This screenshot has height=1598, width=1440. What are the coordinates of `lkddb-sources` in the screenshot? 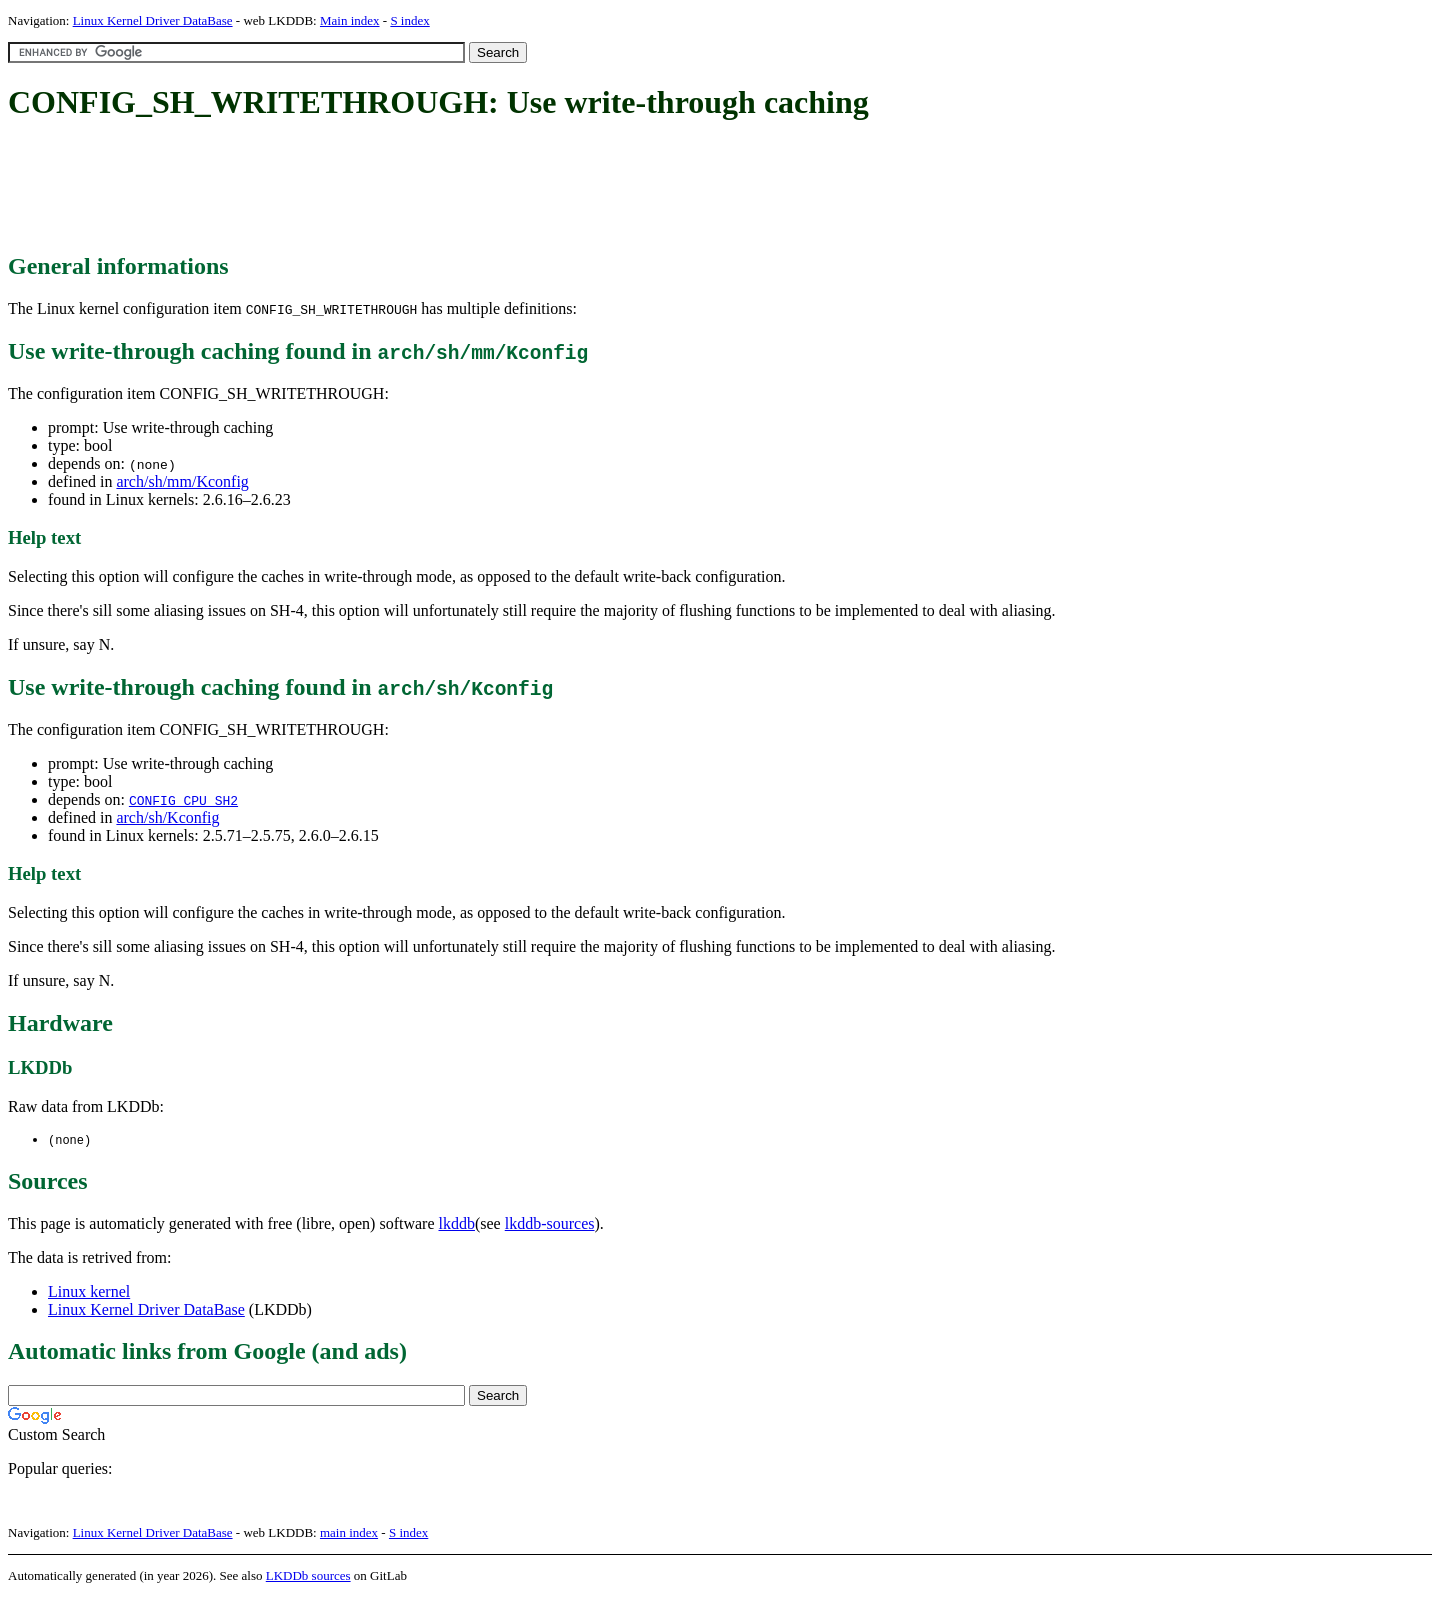 It's located at (550, 1224).